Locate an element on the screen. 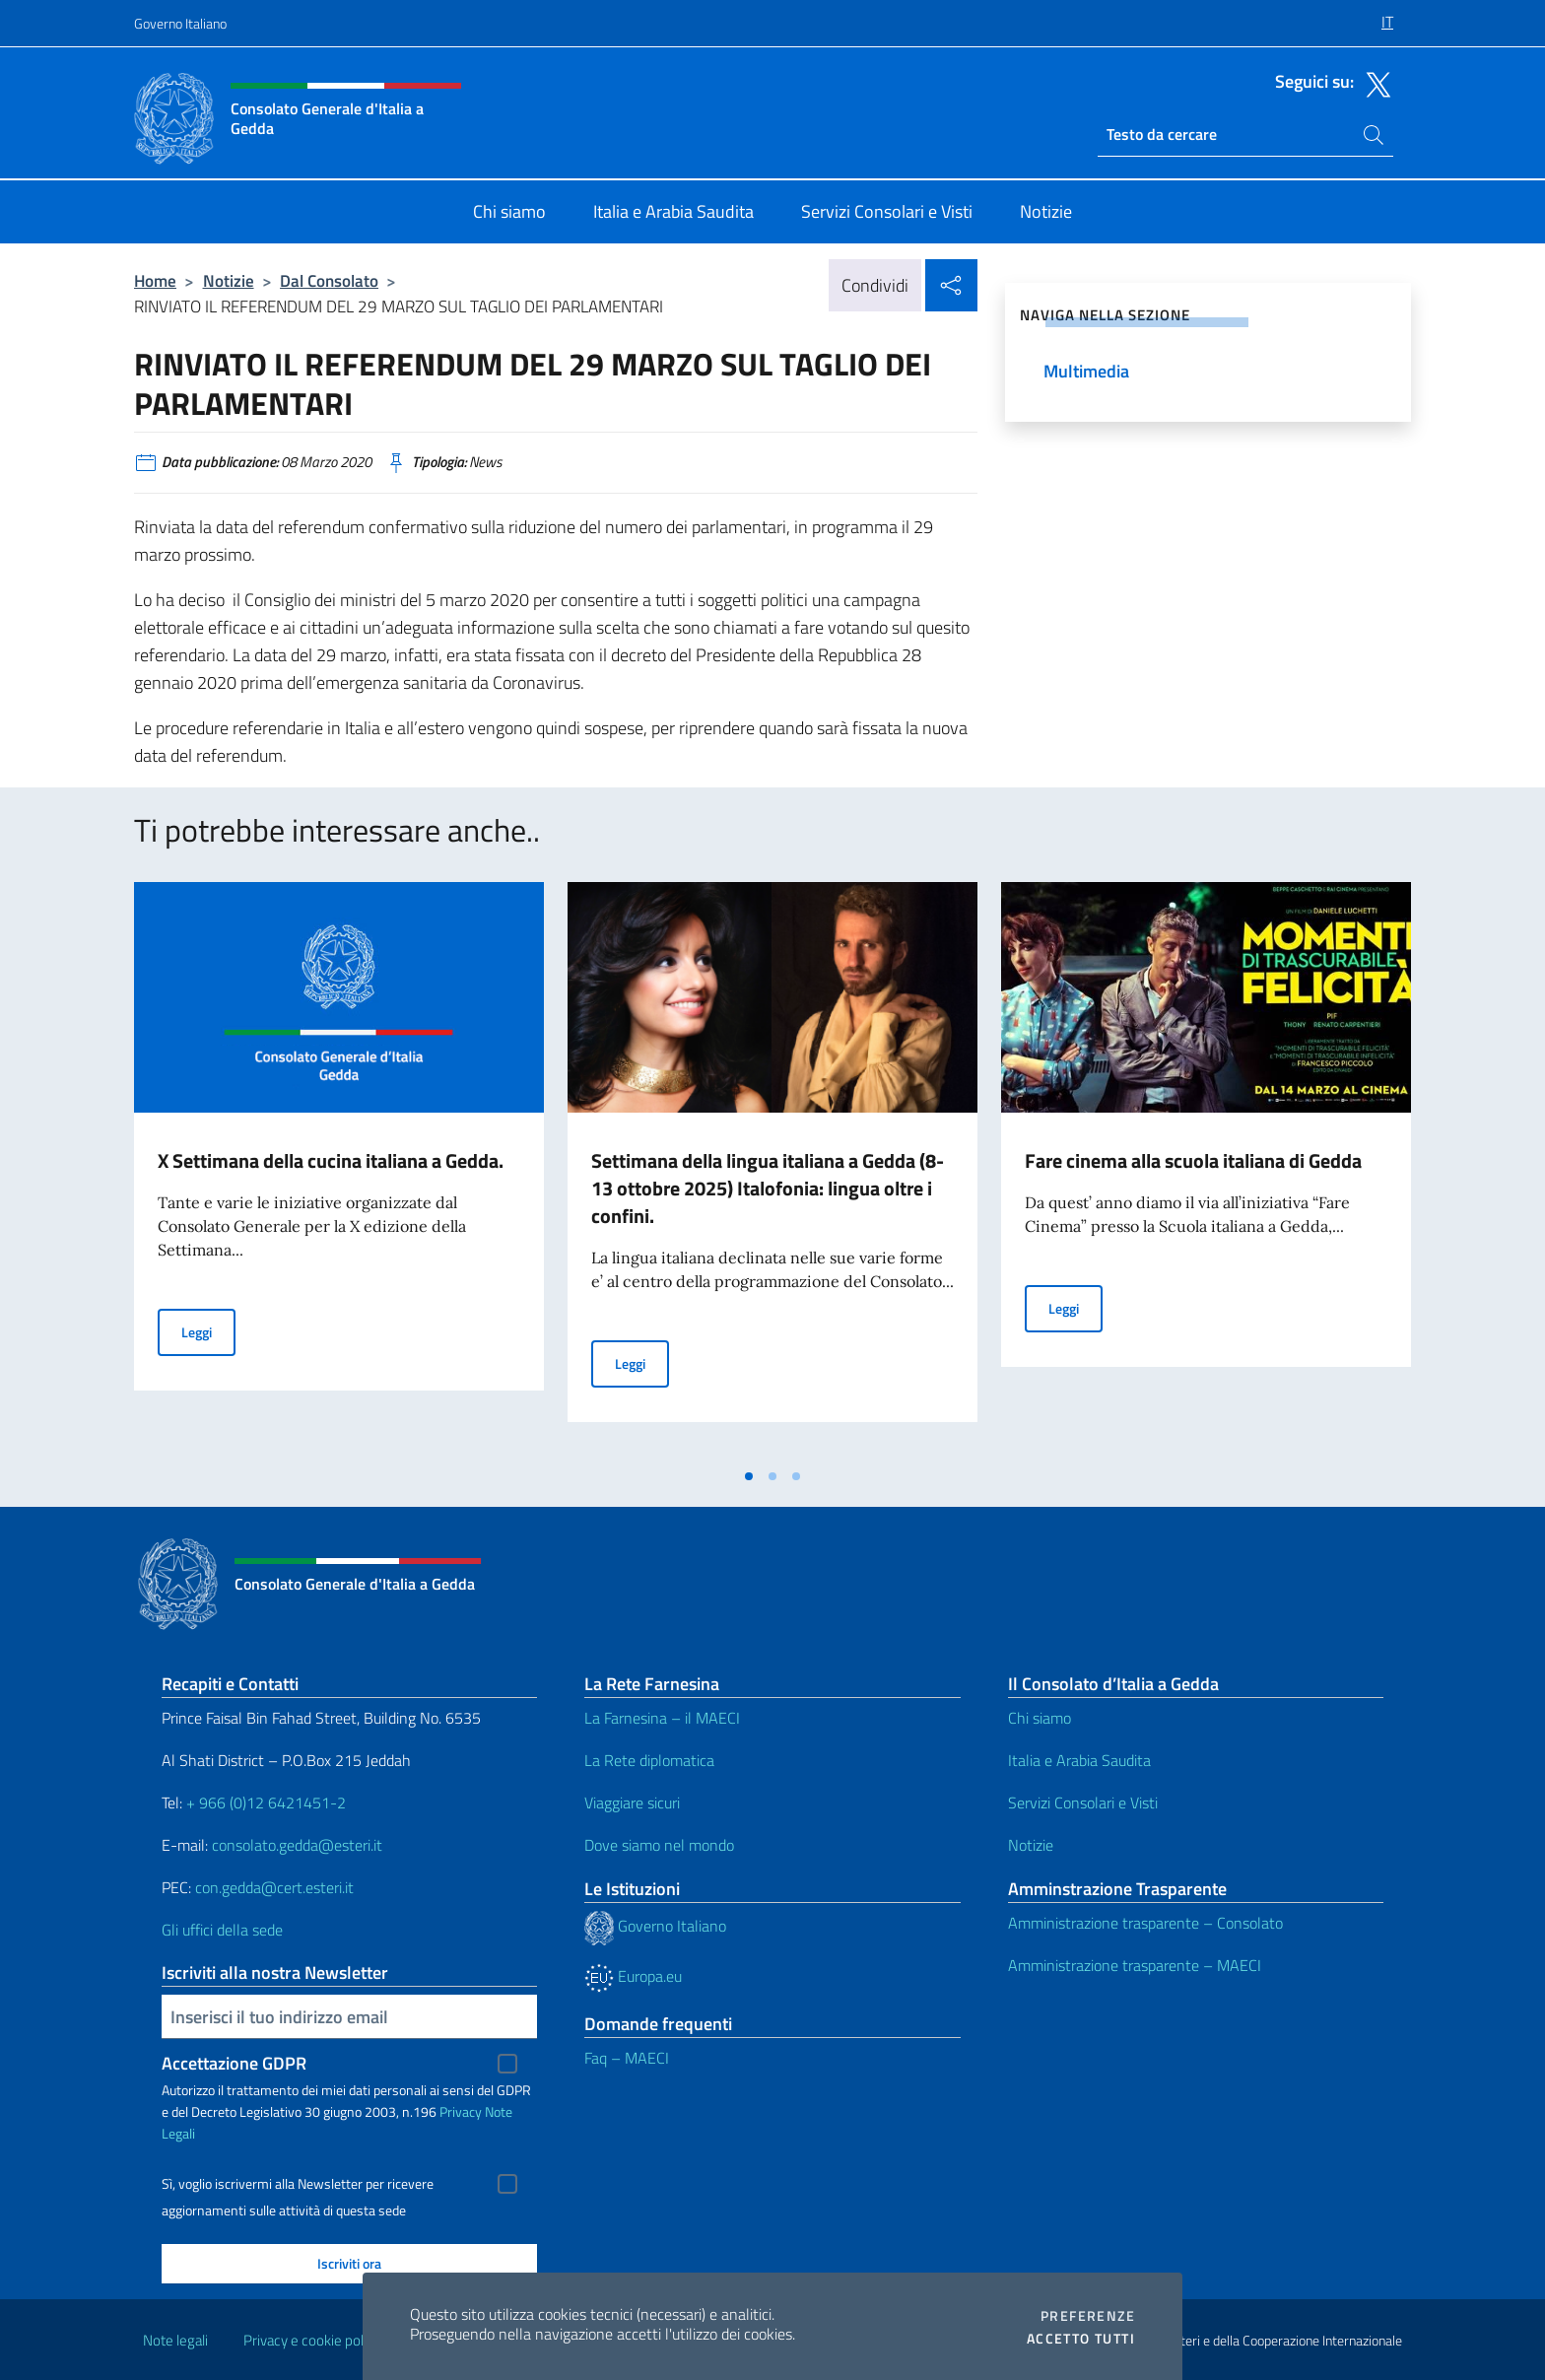  Faq – MAECI is located at coordinates (626, 2058).